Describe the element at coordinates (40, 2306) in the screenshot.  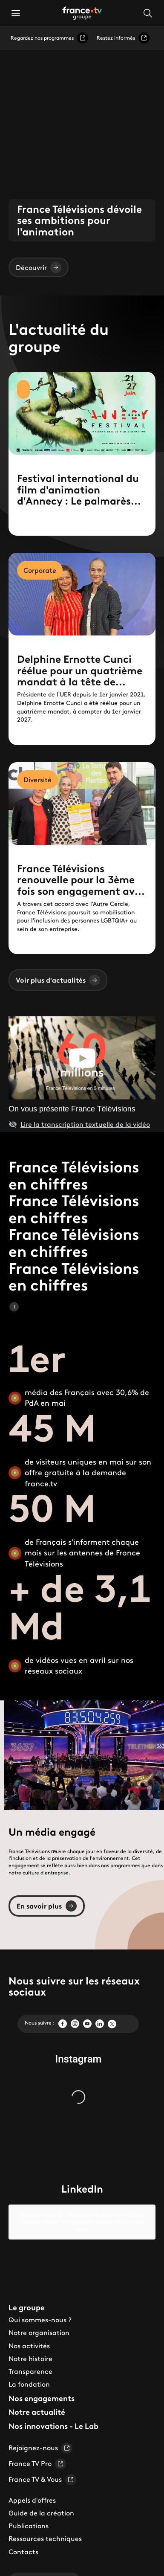
I see `Qui sommes-nous ?` at that location.